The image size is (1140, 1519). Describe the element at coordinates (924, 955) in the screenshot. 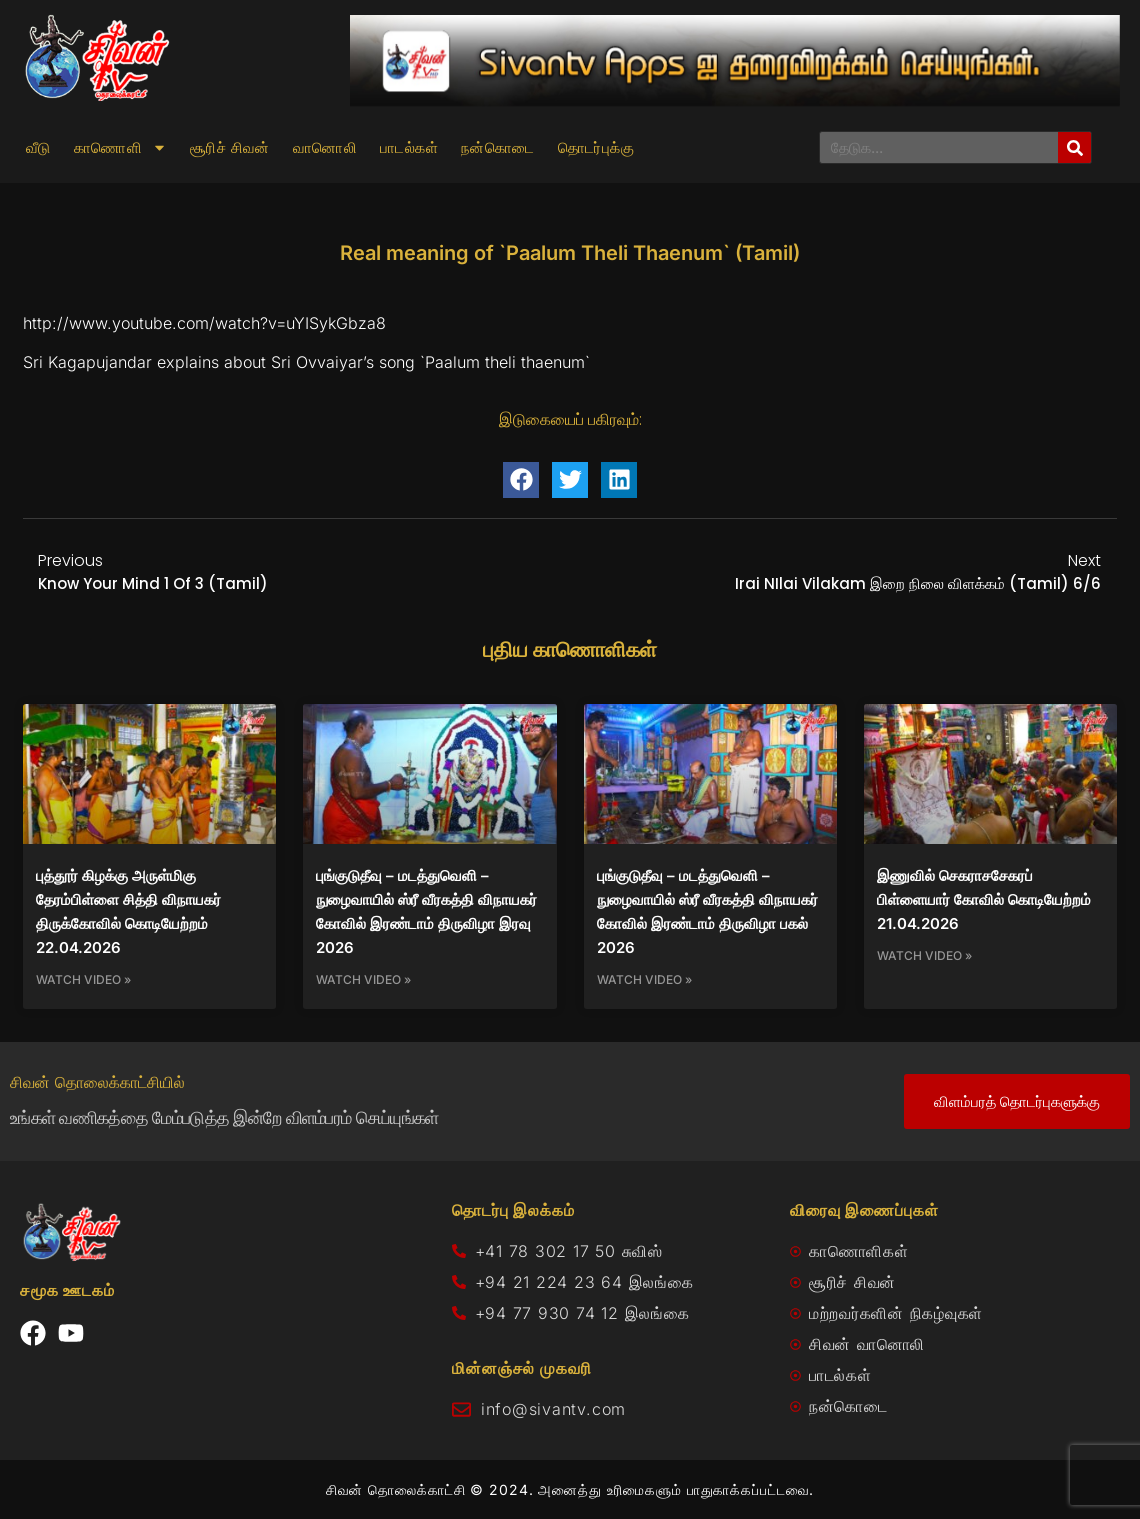

I see `Watch Video » [Read more about இணுவில் செகராசசேகரப் பிள்ளையார் கோவில் கொடியேற்றம் 21.04.2026]` at that location.